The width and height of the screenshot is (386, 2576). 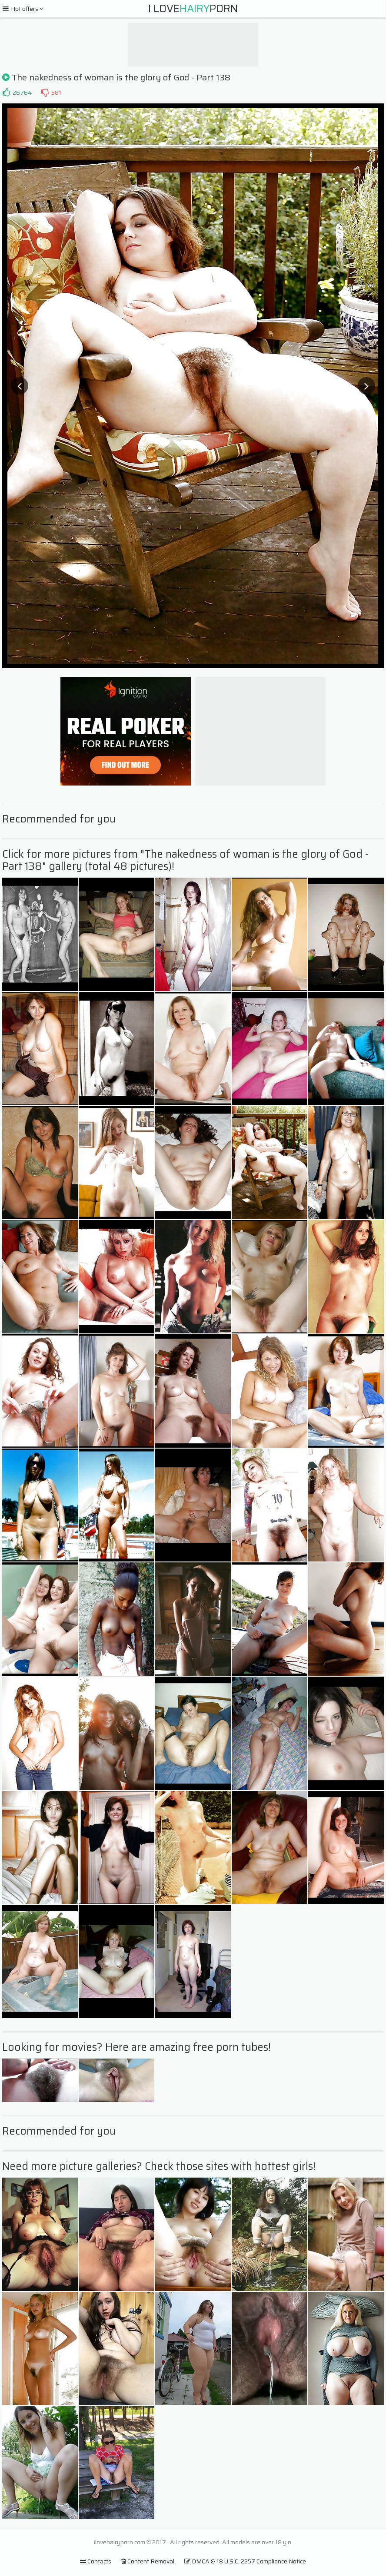 What do you see at coordinates (147, 2561) in the screenshot?
I see `Content Removal` at bounding box center [147, 2561].